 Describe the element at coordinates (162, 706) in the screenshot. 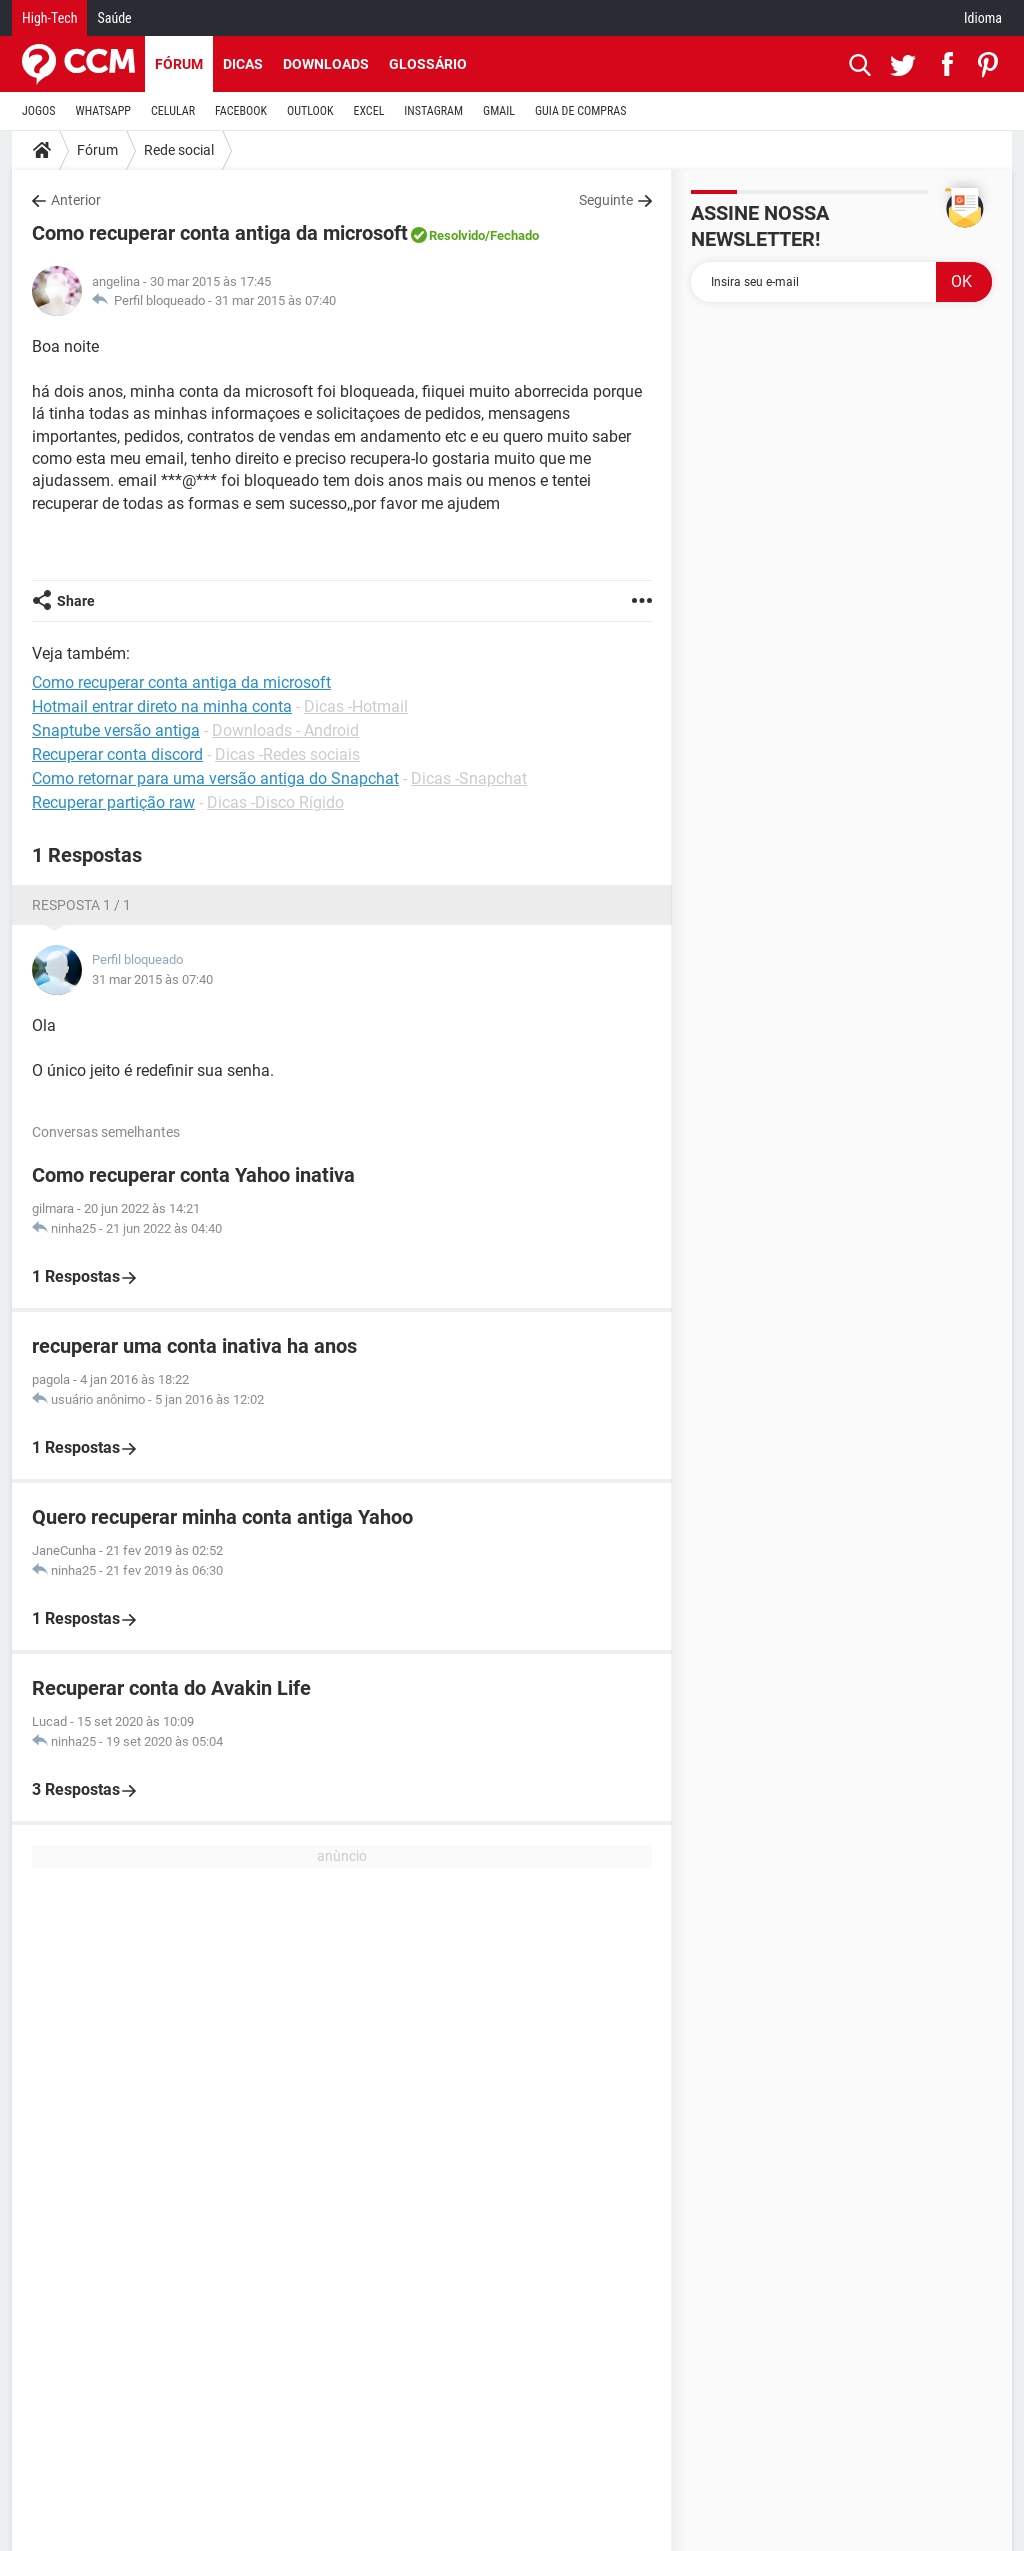

I see `Hotmail entrar direto na minha conta` at that location.